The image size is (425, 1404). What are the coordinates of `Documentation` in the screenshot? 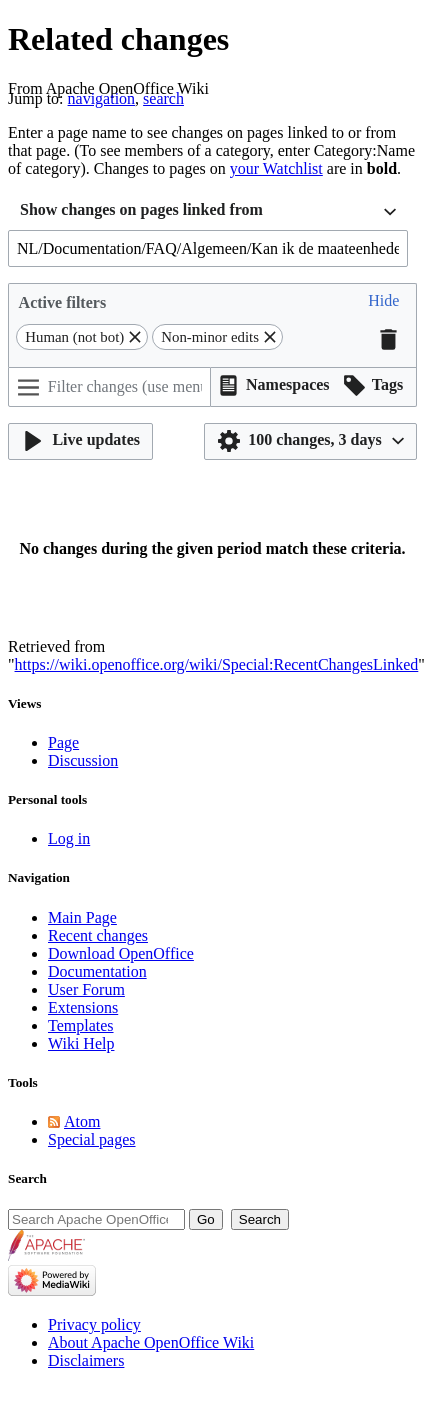 It's located at (97, 971).